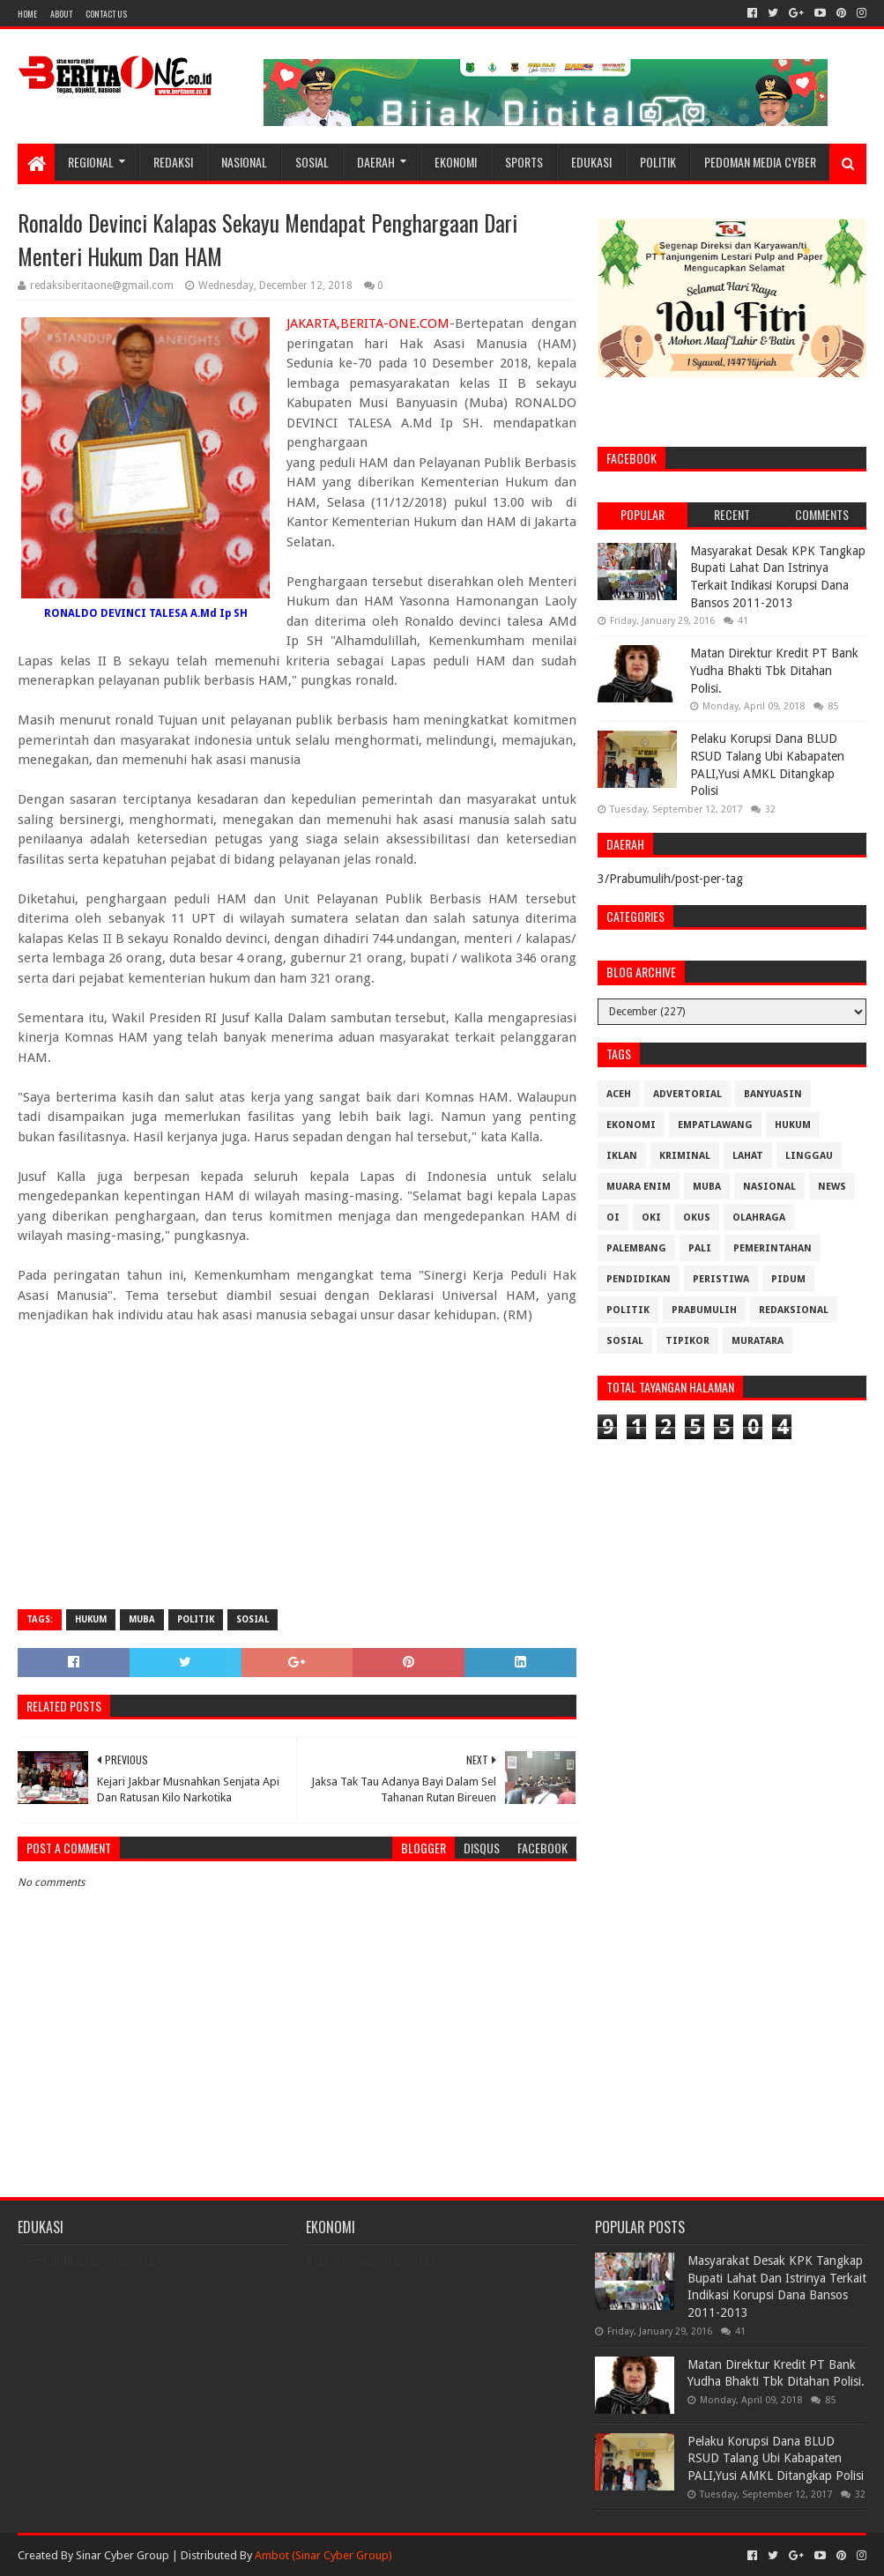 This screenshot has height=2576, width=884. I want to click on Daerah, so click(376, 161).